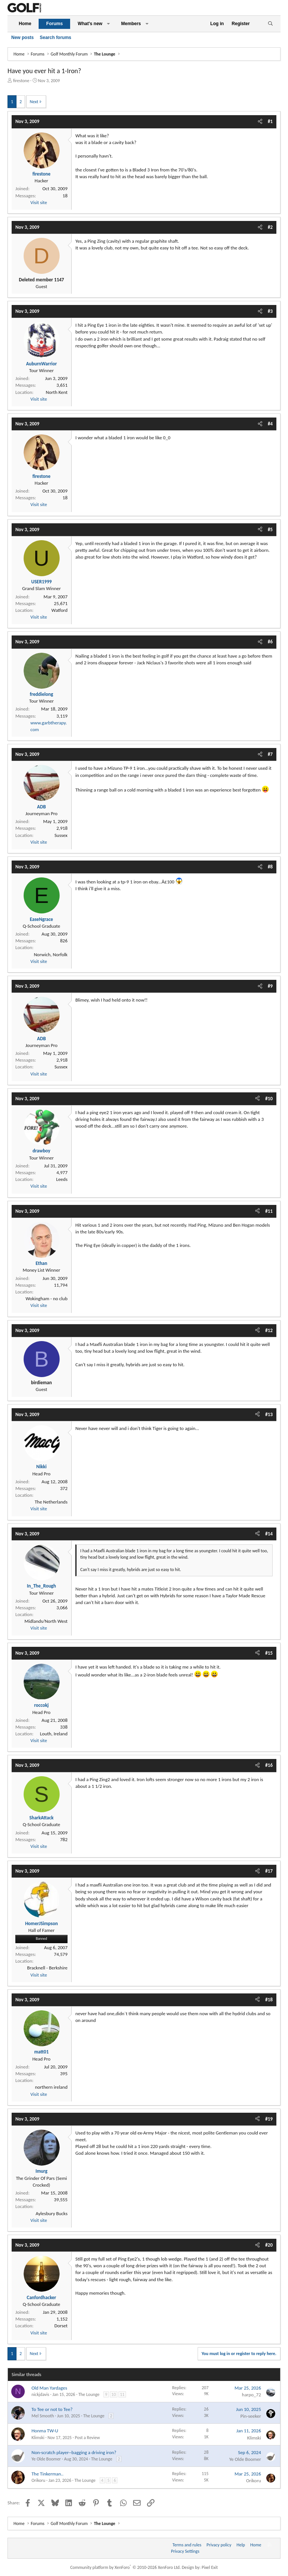 This screenshot has height=2576, width=288. Describe the element at coordinates (269, 1414) in the screenshot. I see `#13` at that location.